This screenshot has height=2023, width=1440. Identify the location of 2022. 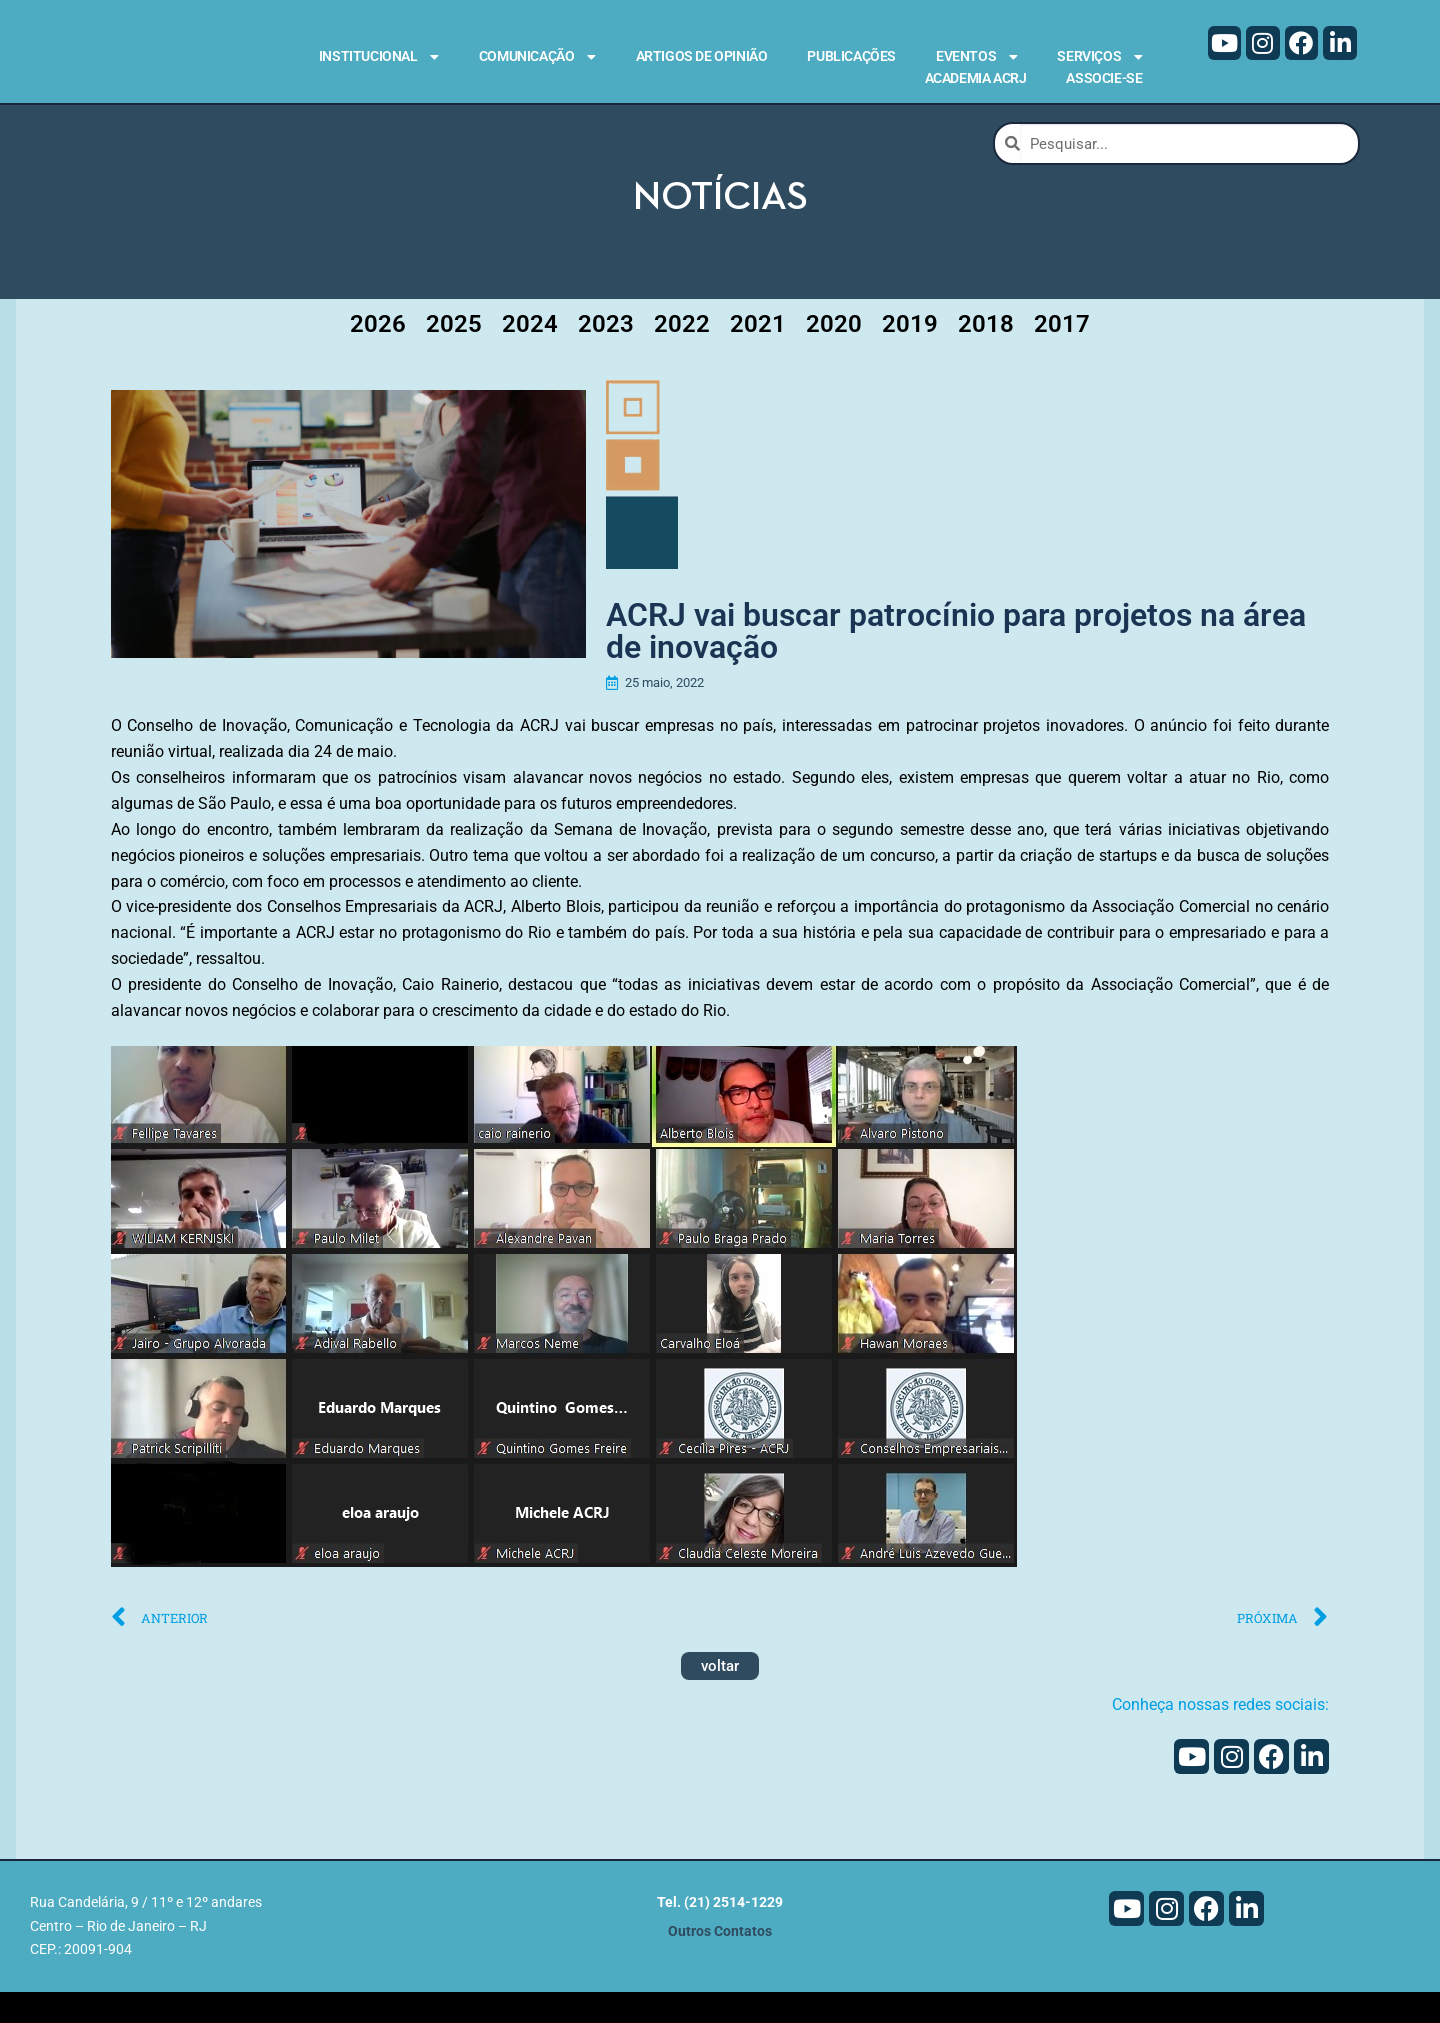
(682, 350).